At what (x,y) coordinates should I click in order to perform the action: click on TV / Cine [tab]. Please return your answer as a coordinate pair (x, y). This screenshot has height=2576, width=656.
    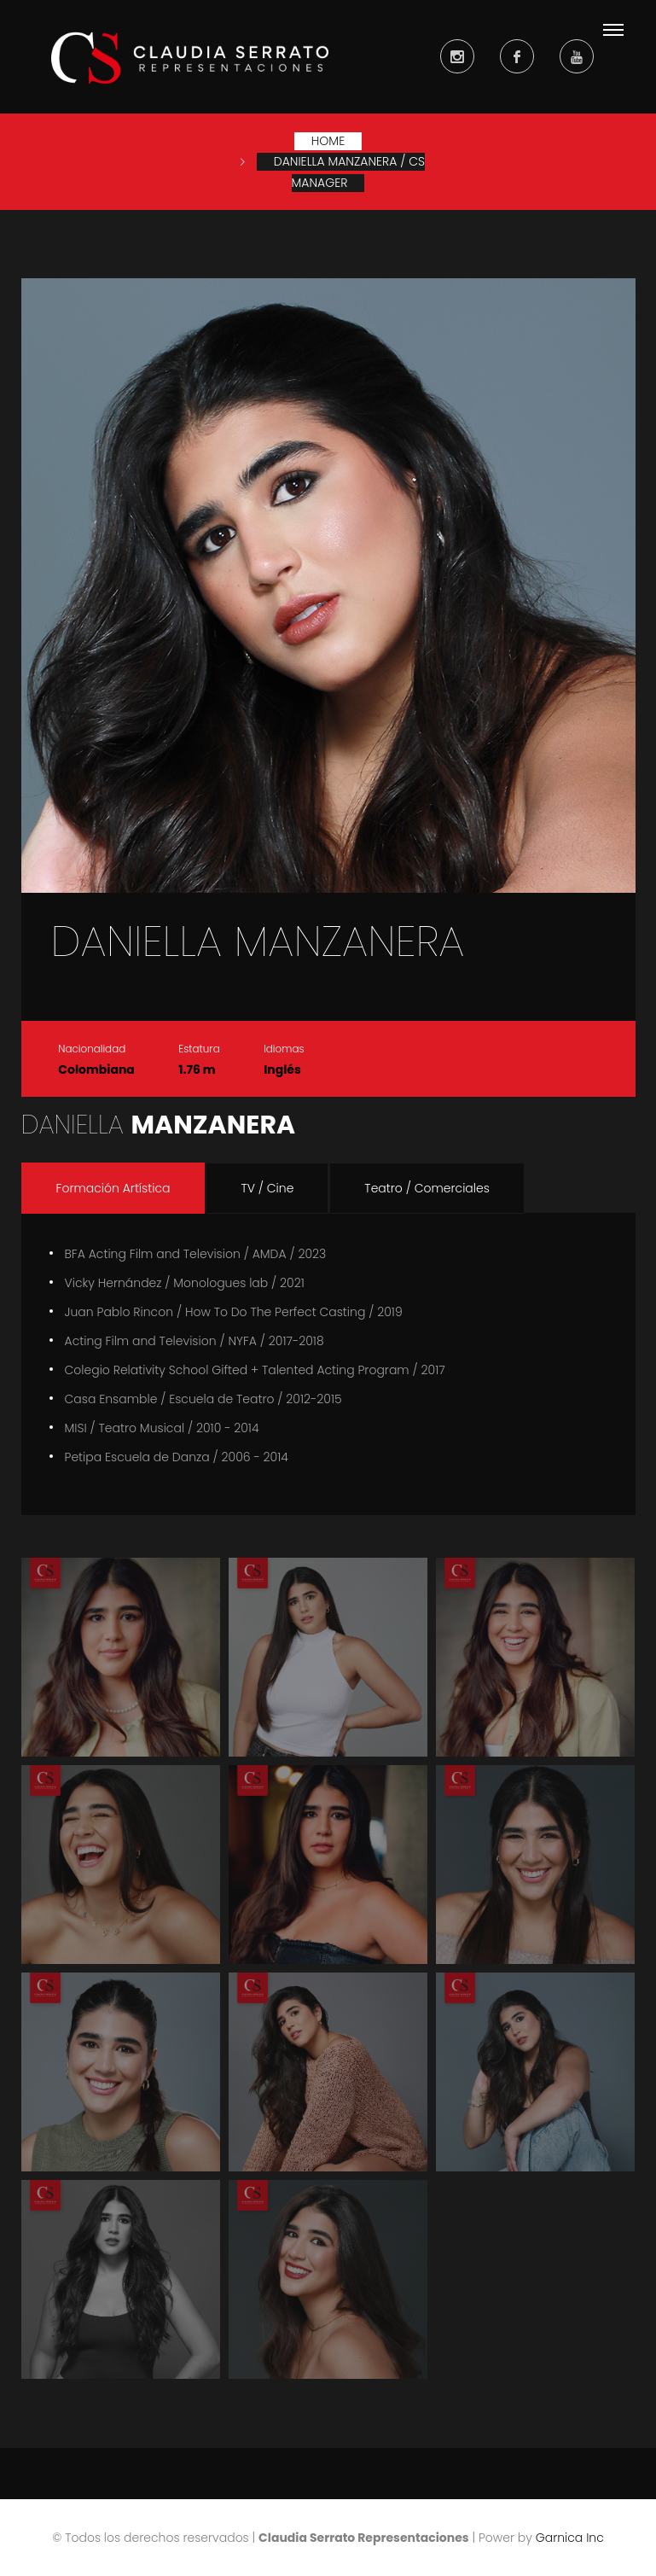
    Looking at the image, I should click on (267, 1188).